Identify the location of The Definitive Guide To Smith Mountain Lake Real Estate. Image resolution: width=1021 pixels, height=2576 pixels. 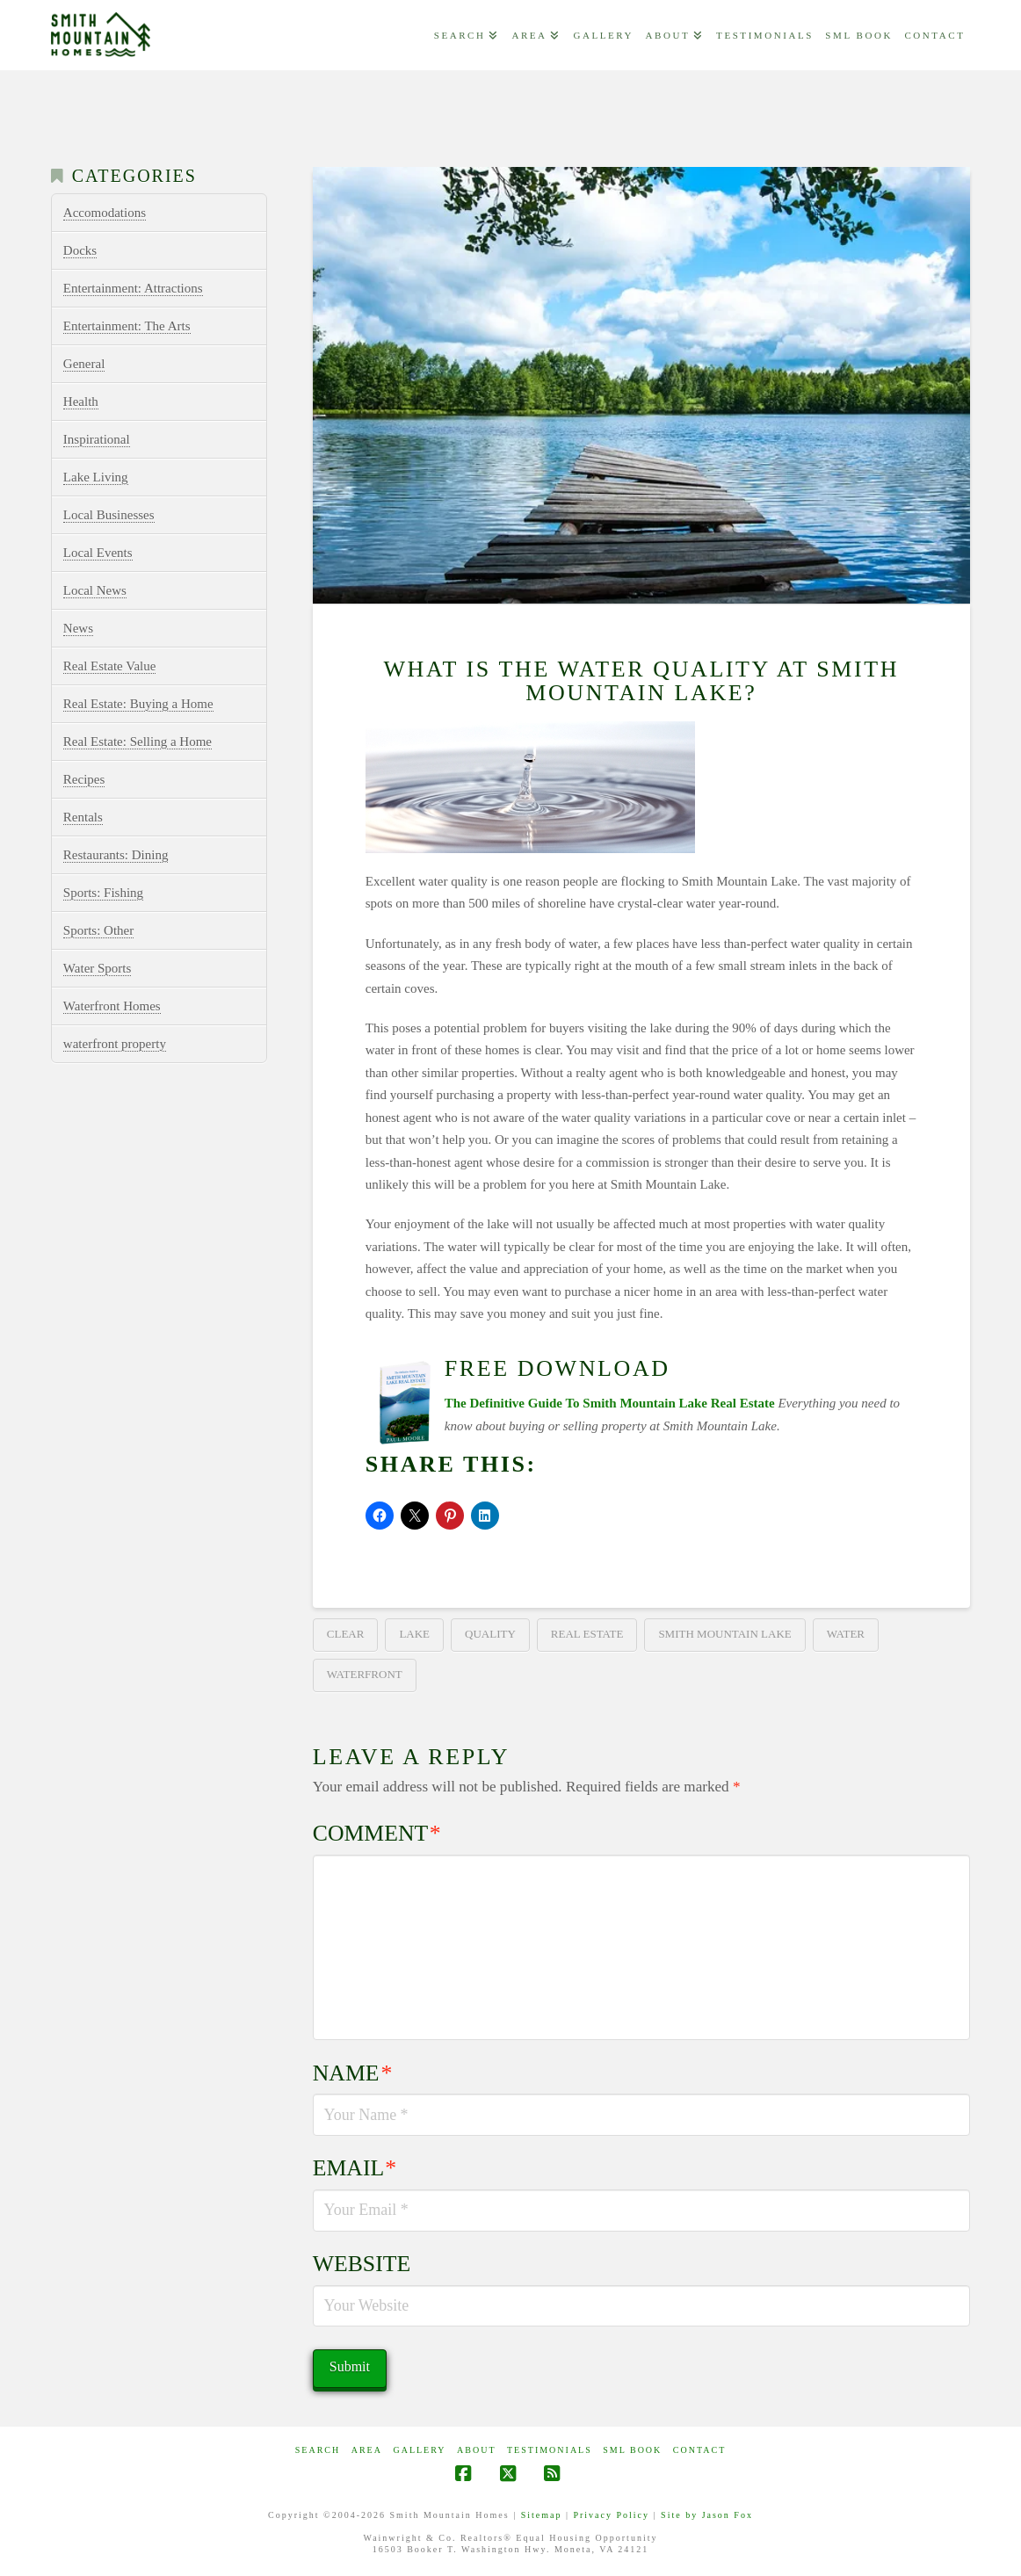
(610, 1403).